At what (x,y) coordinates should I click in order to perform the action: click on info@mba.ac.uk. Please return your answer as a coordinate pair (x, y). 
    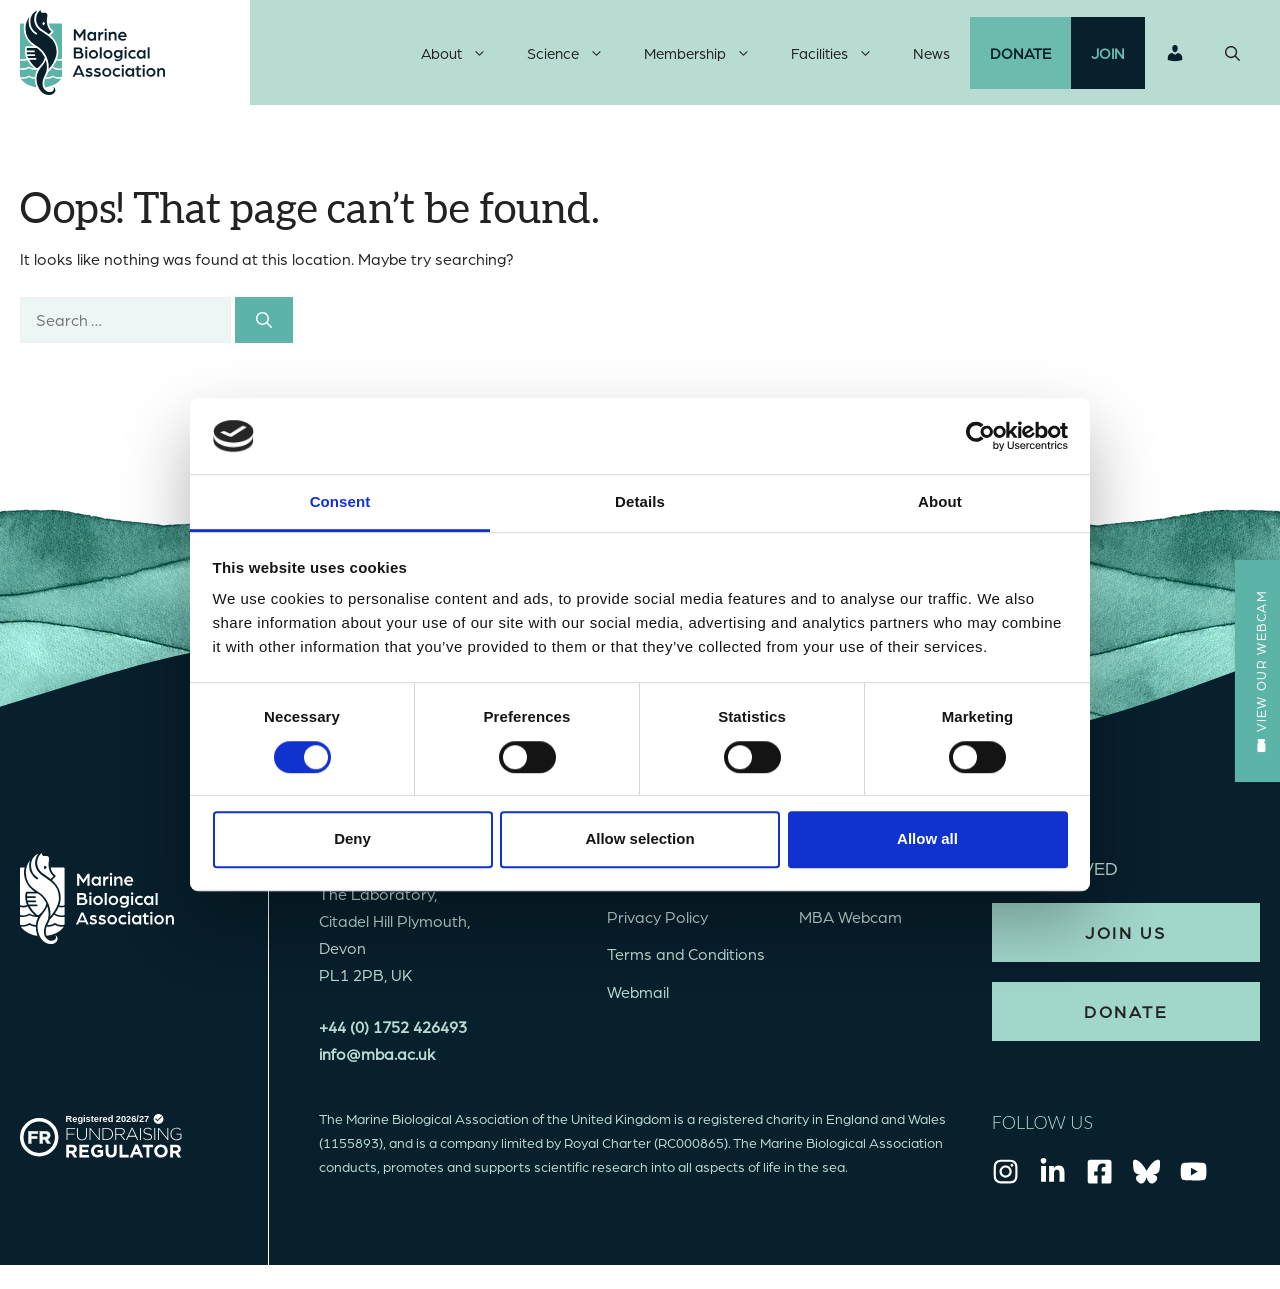
    Looking at the image, I should click on (377, 1057).